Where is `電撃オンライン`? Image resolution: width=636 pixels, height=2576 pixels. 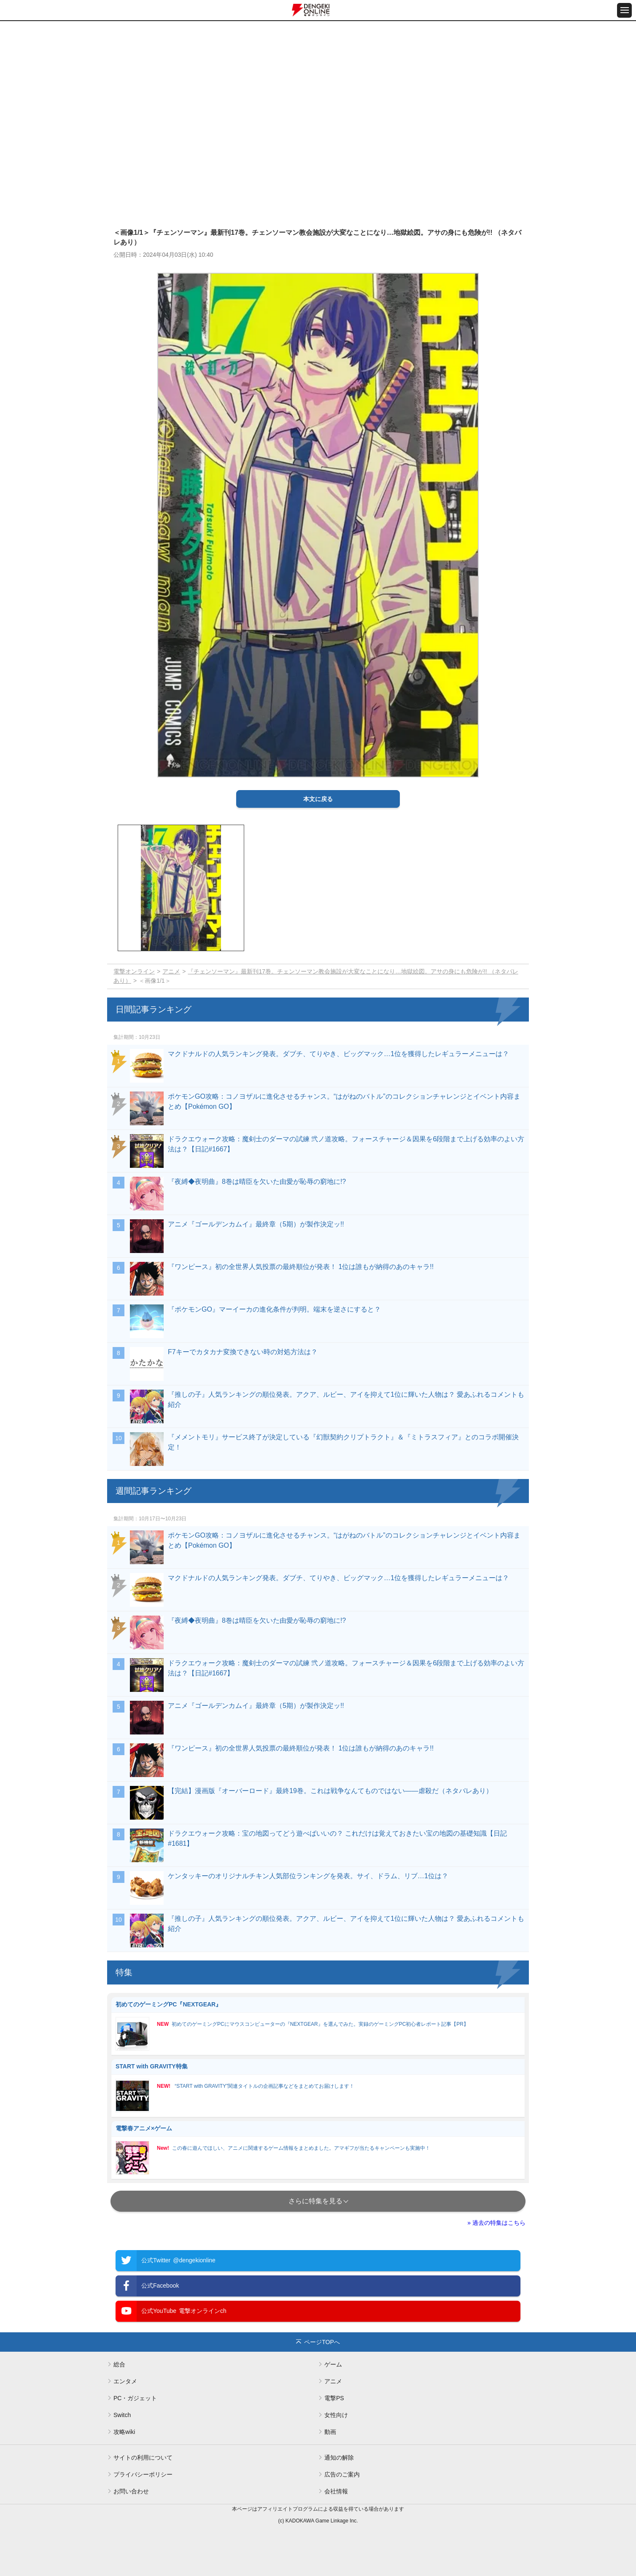 電撃オンライン is located at coordinates (134, 971).